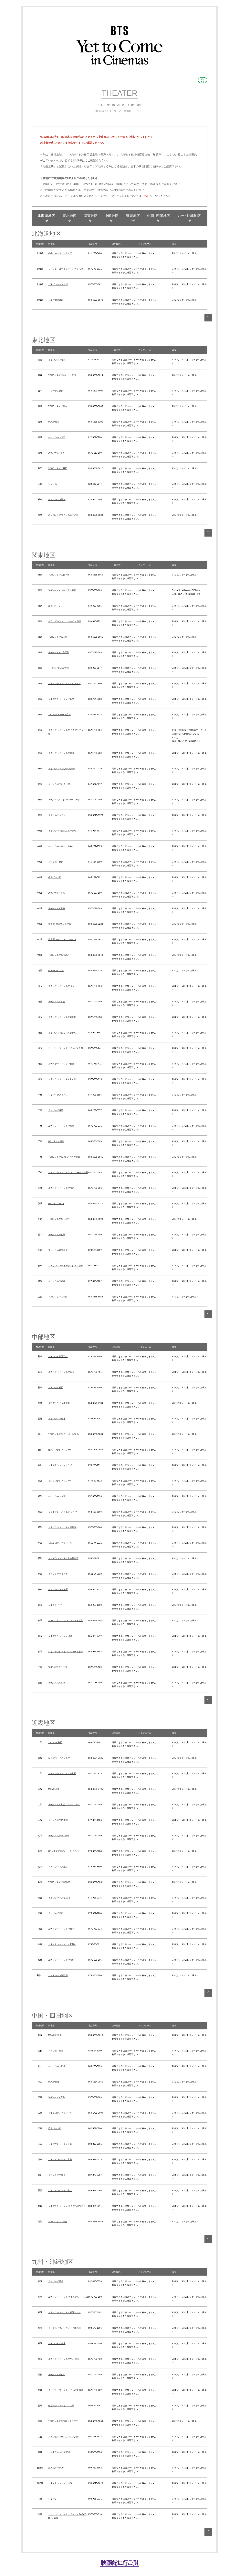 This screenshot has height=2576, width=239. Describe the element at coordinates (64, 1804) in the screenshot. I see `109シネマズ大阪エキスポシティ` at that location.